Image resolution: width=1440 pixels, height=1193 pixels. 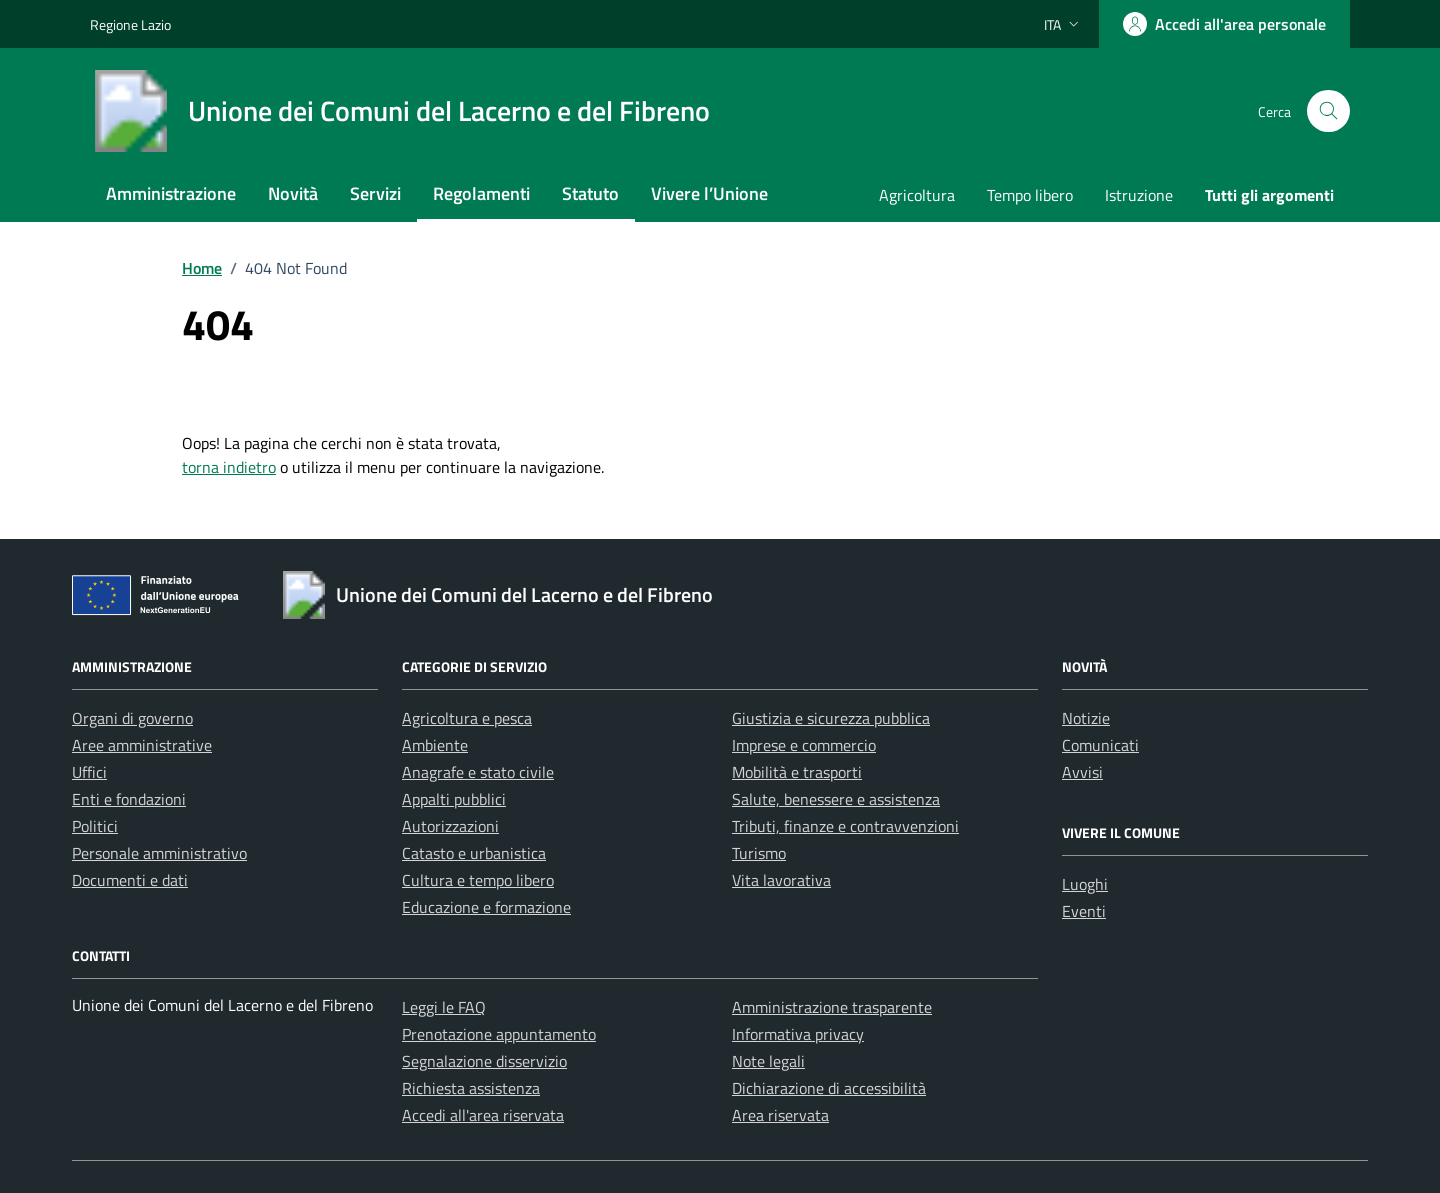 I want to click on Luoghi, so click(x=1085, y=884).